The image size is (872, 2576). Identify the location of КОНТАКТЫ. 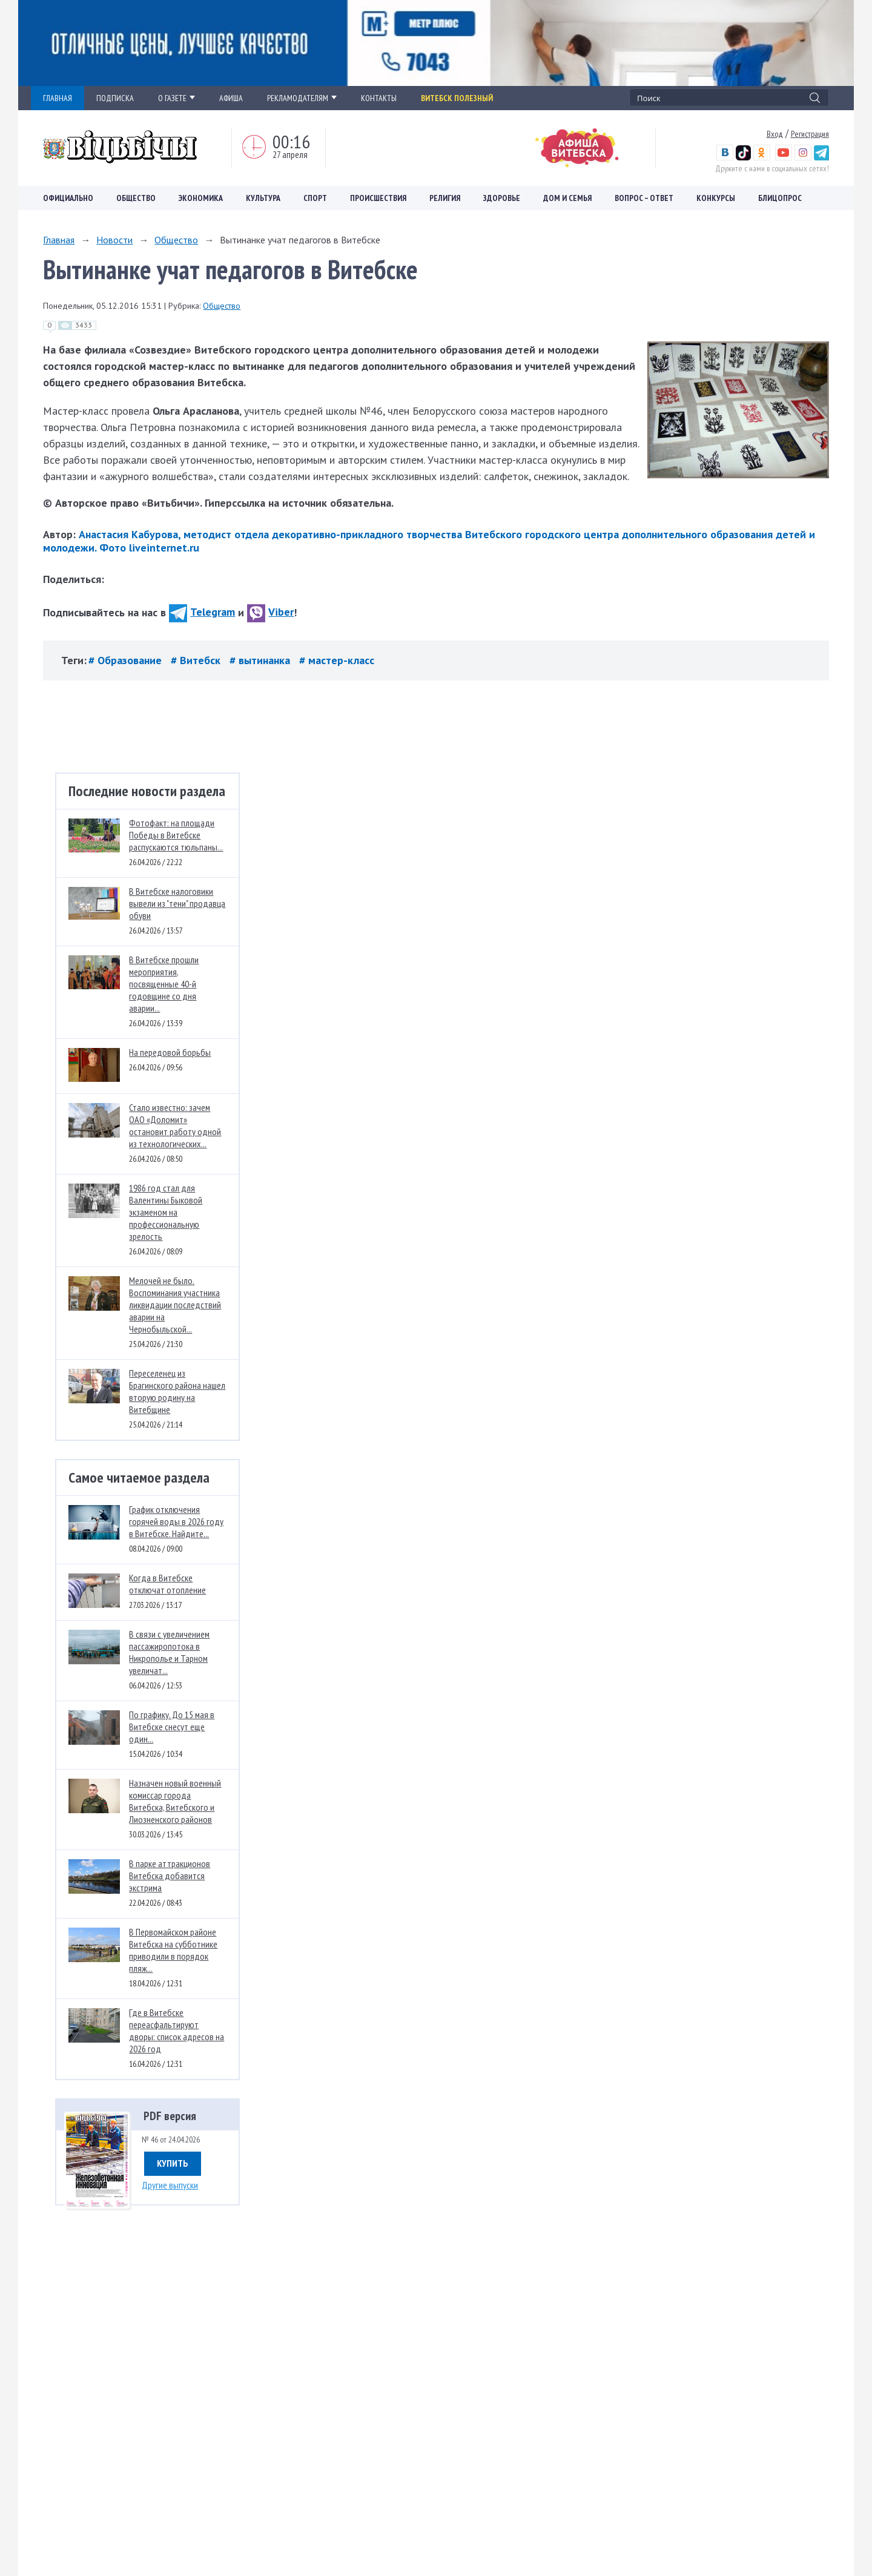
(379, 98).